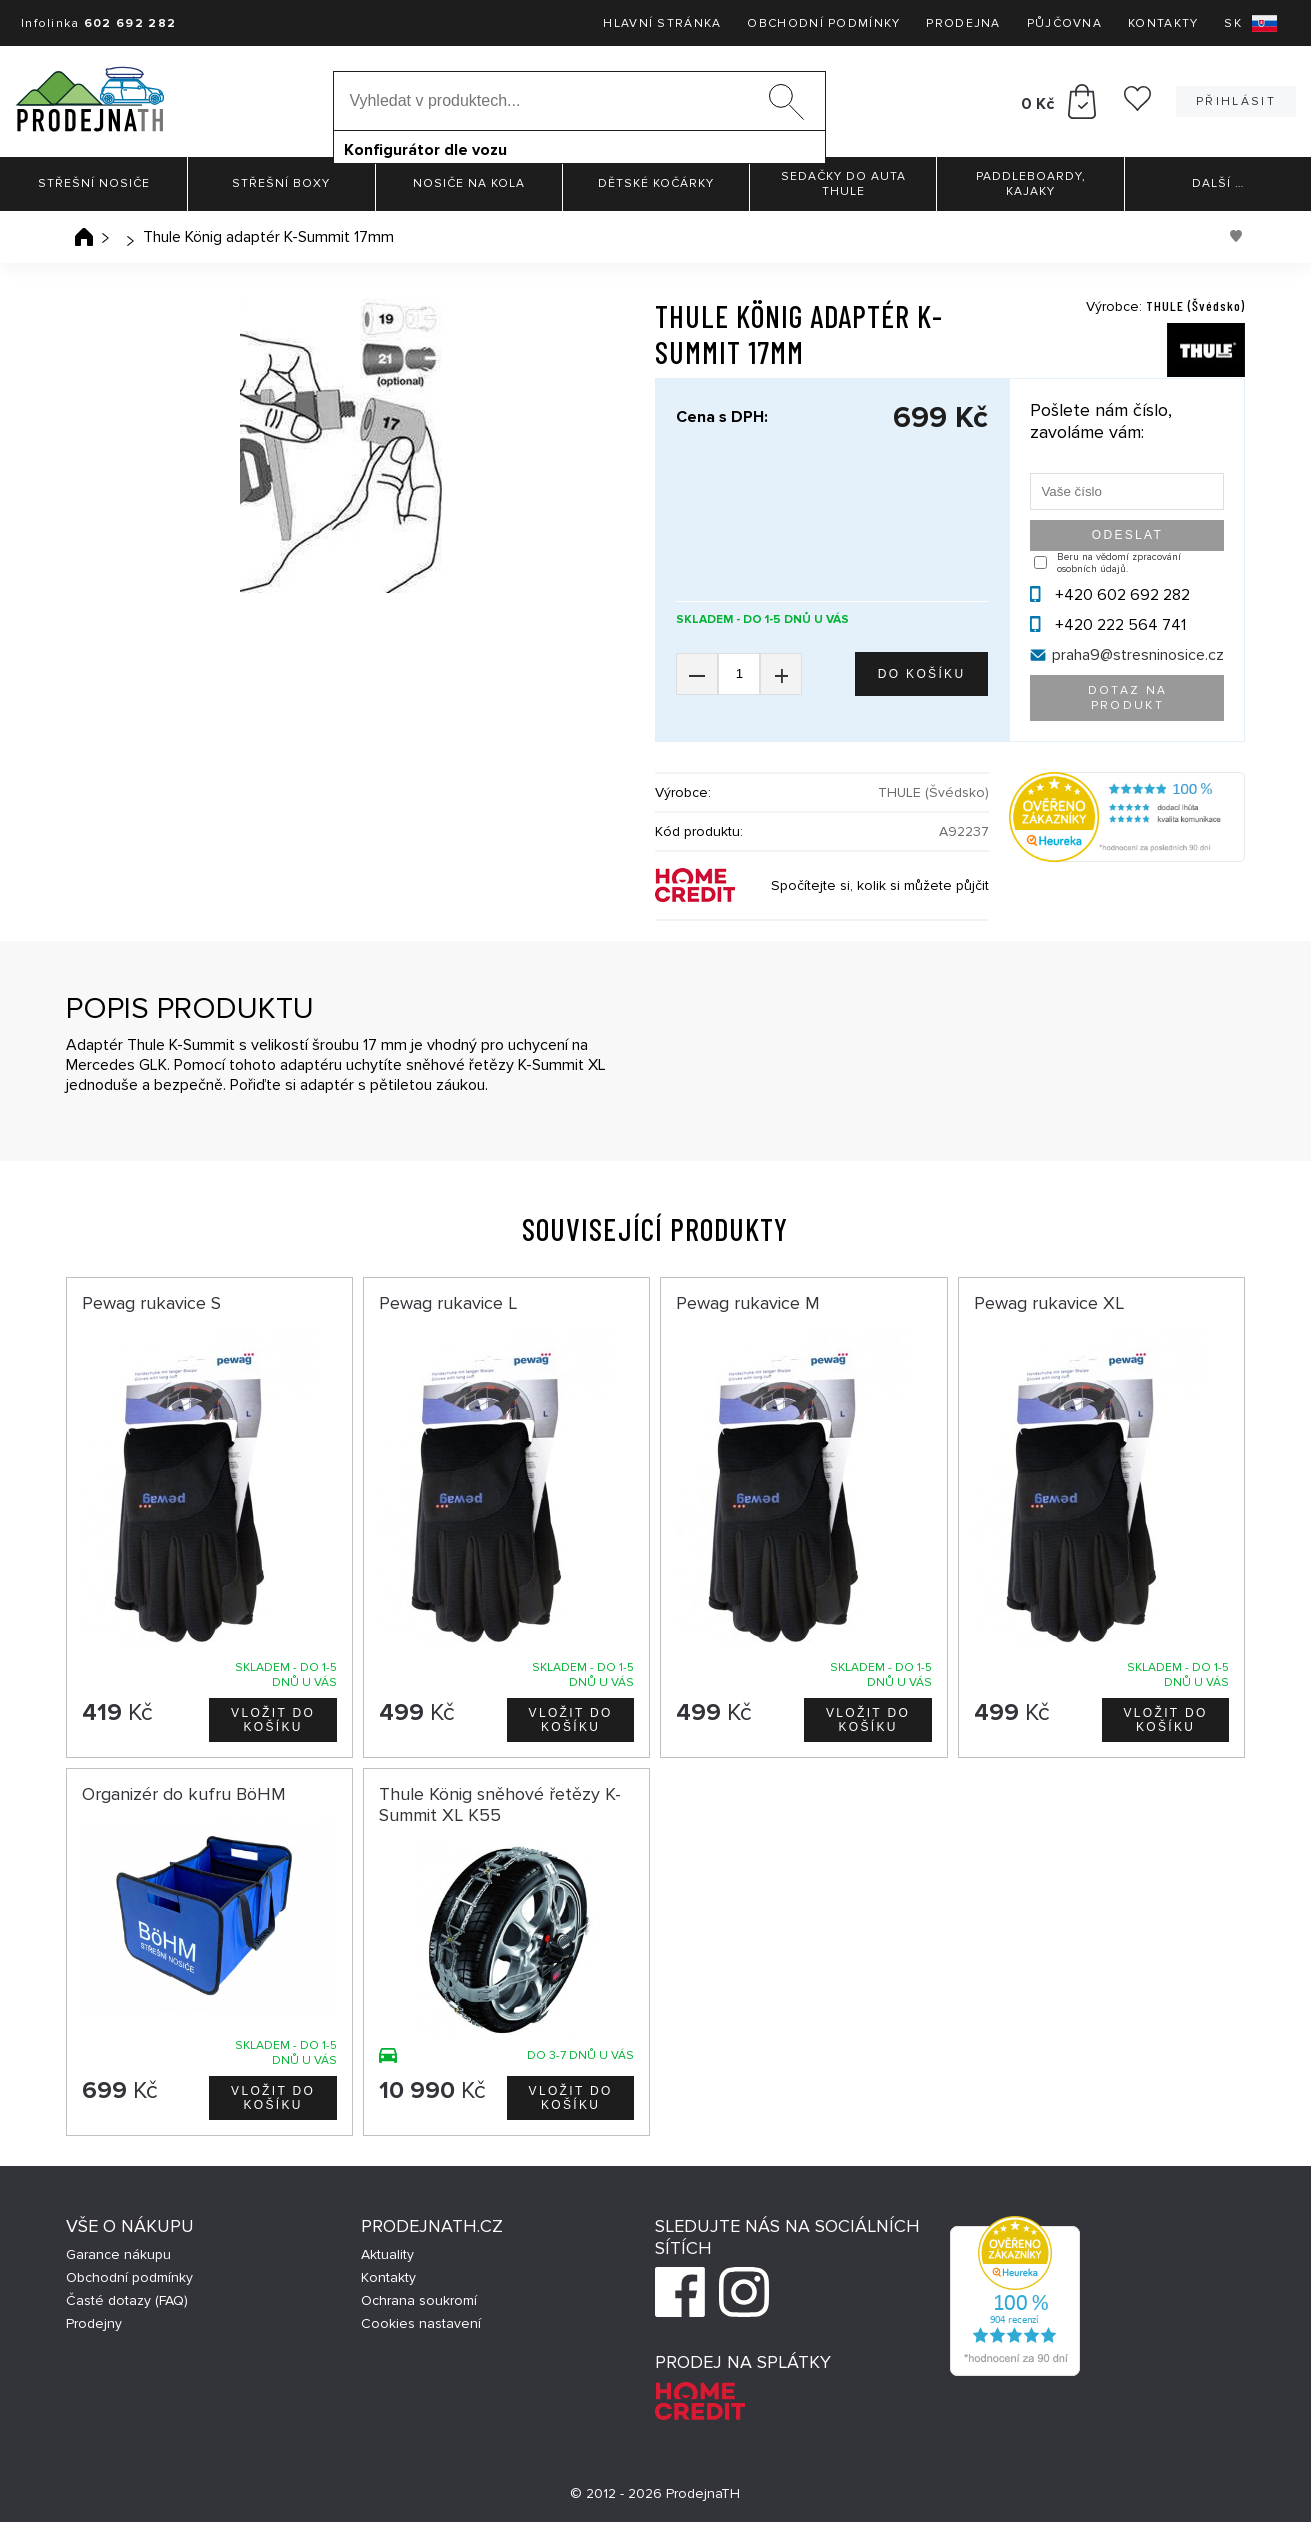 The image size is (1311, 2522). I want to click on Aktuality, so click(387, 2254).